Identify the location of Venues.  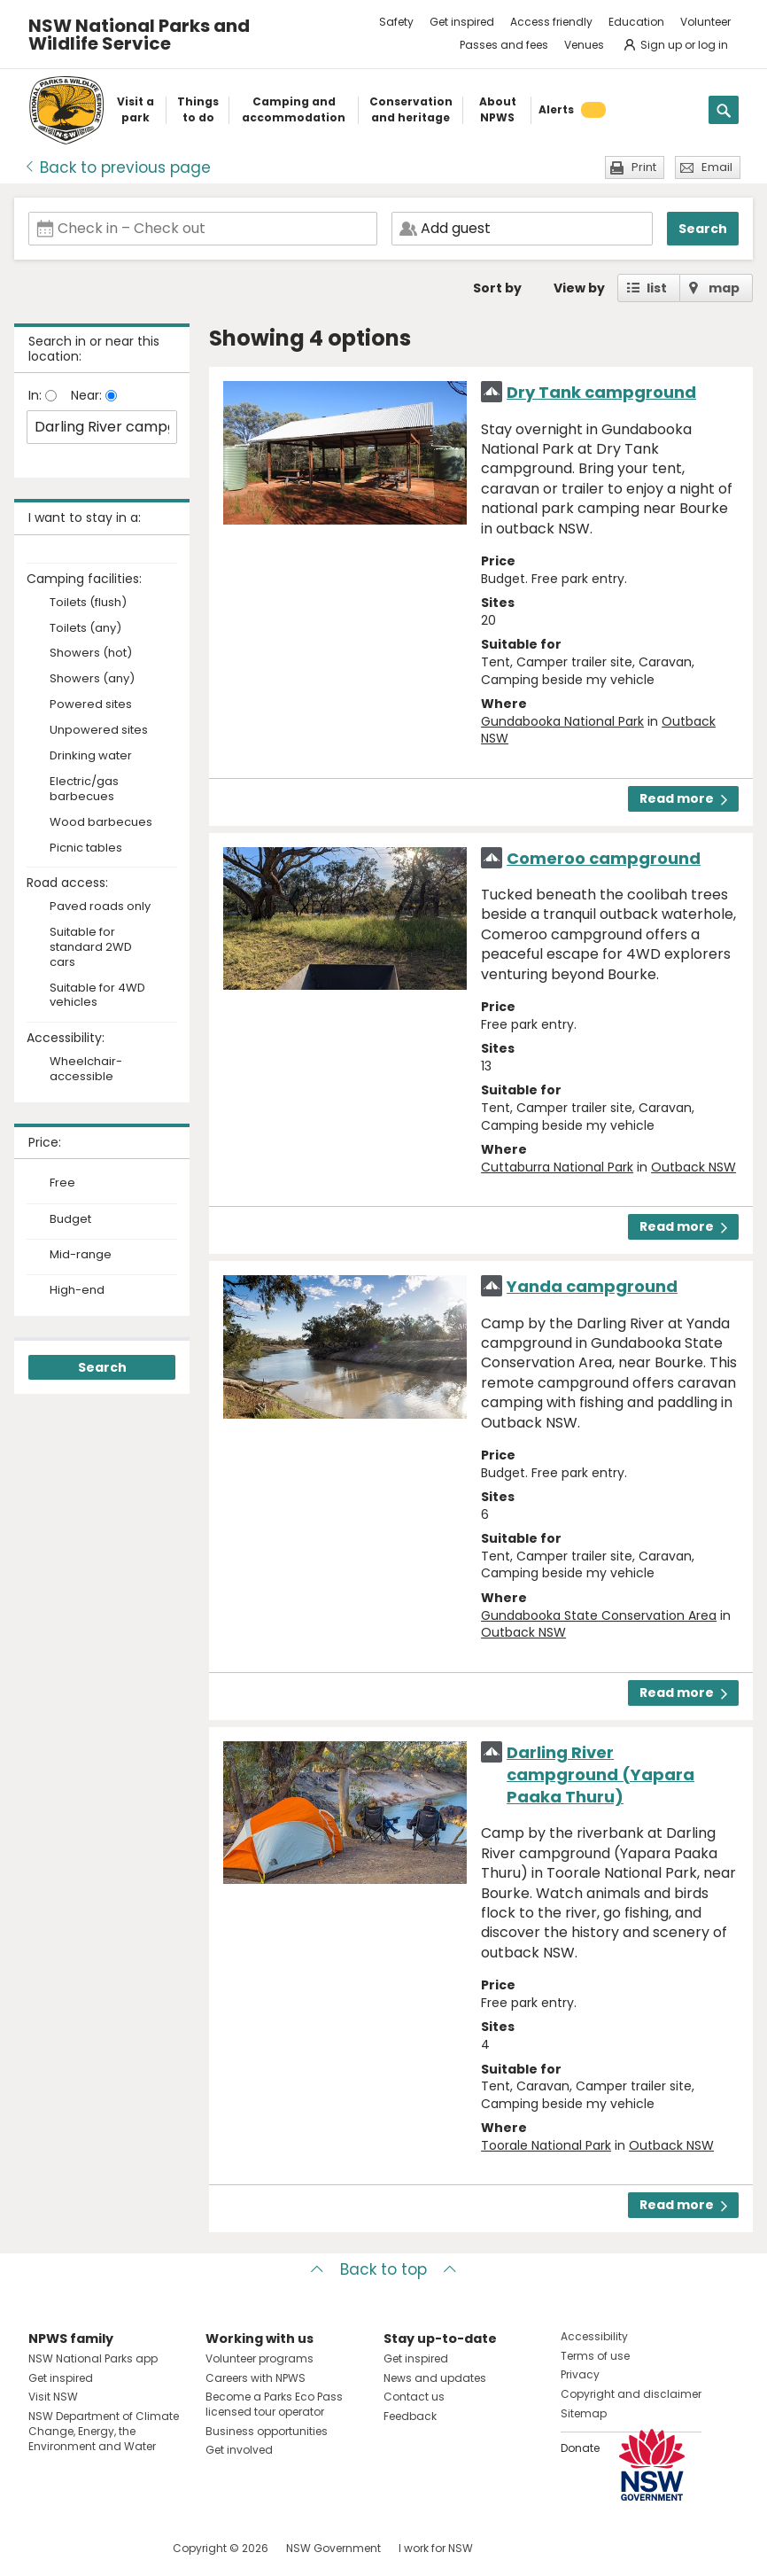
(584, 44).